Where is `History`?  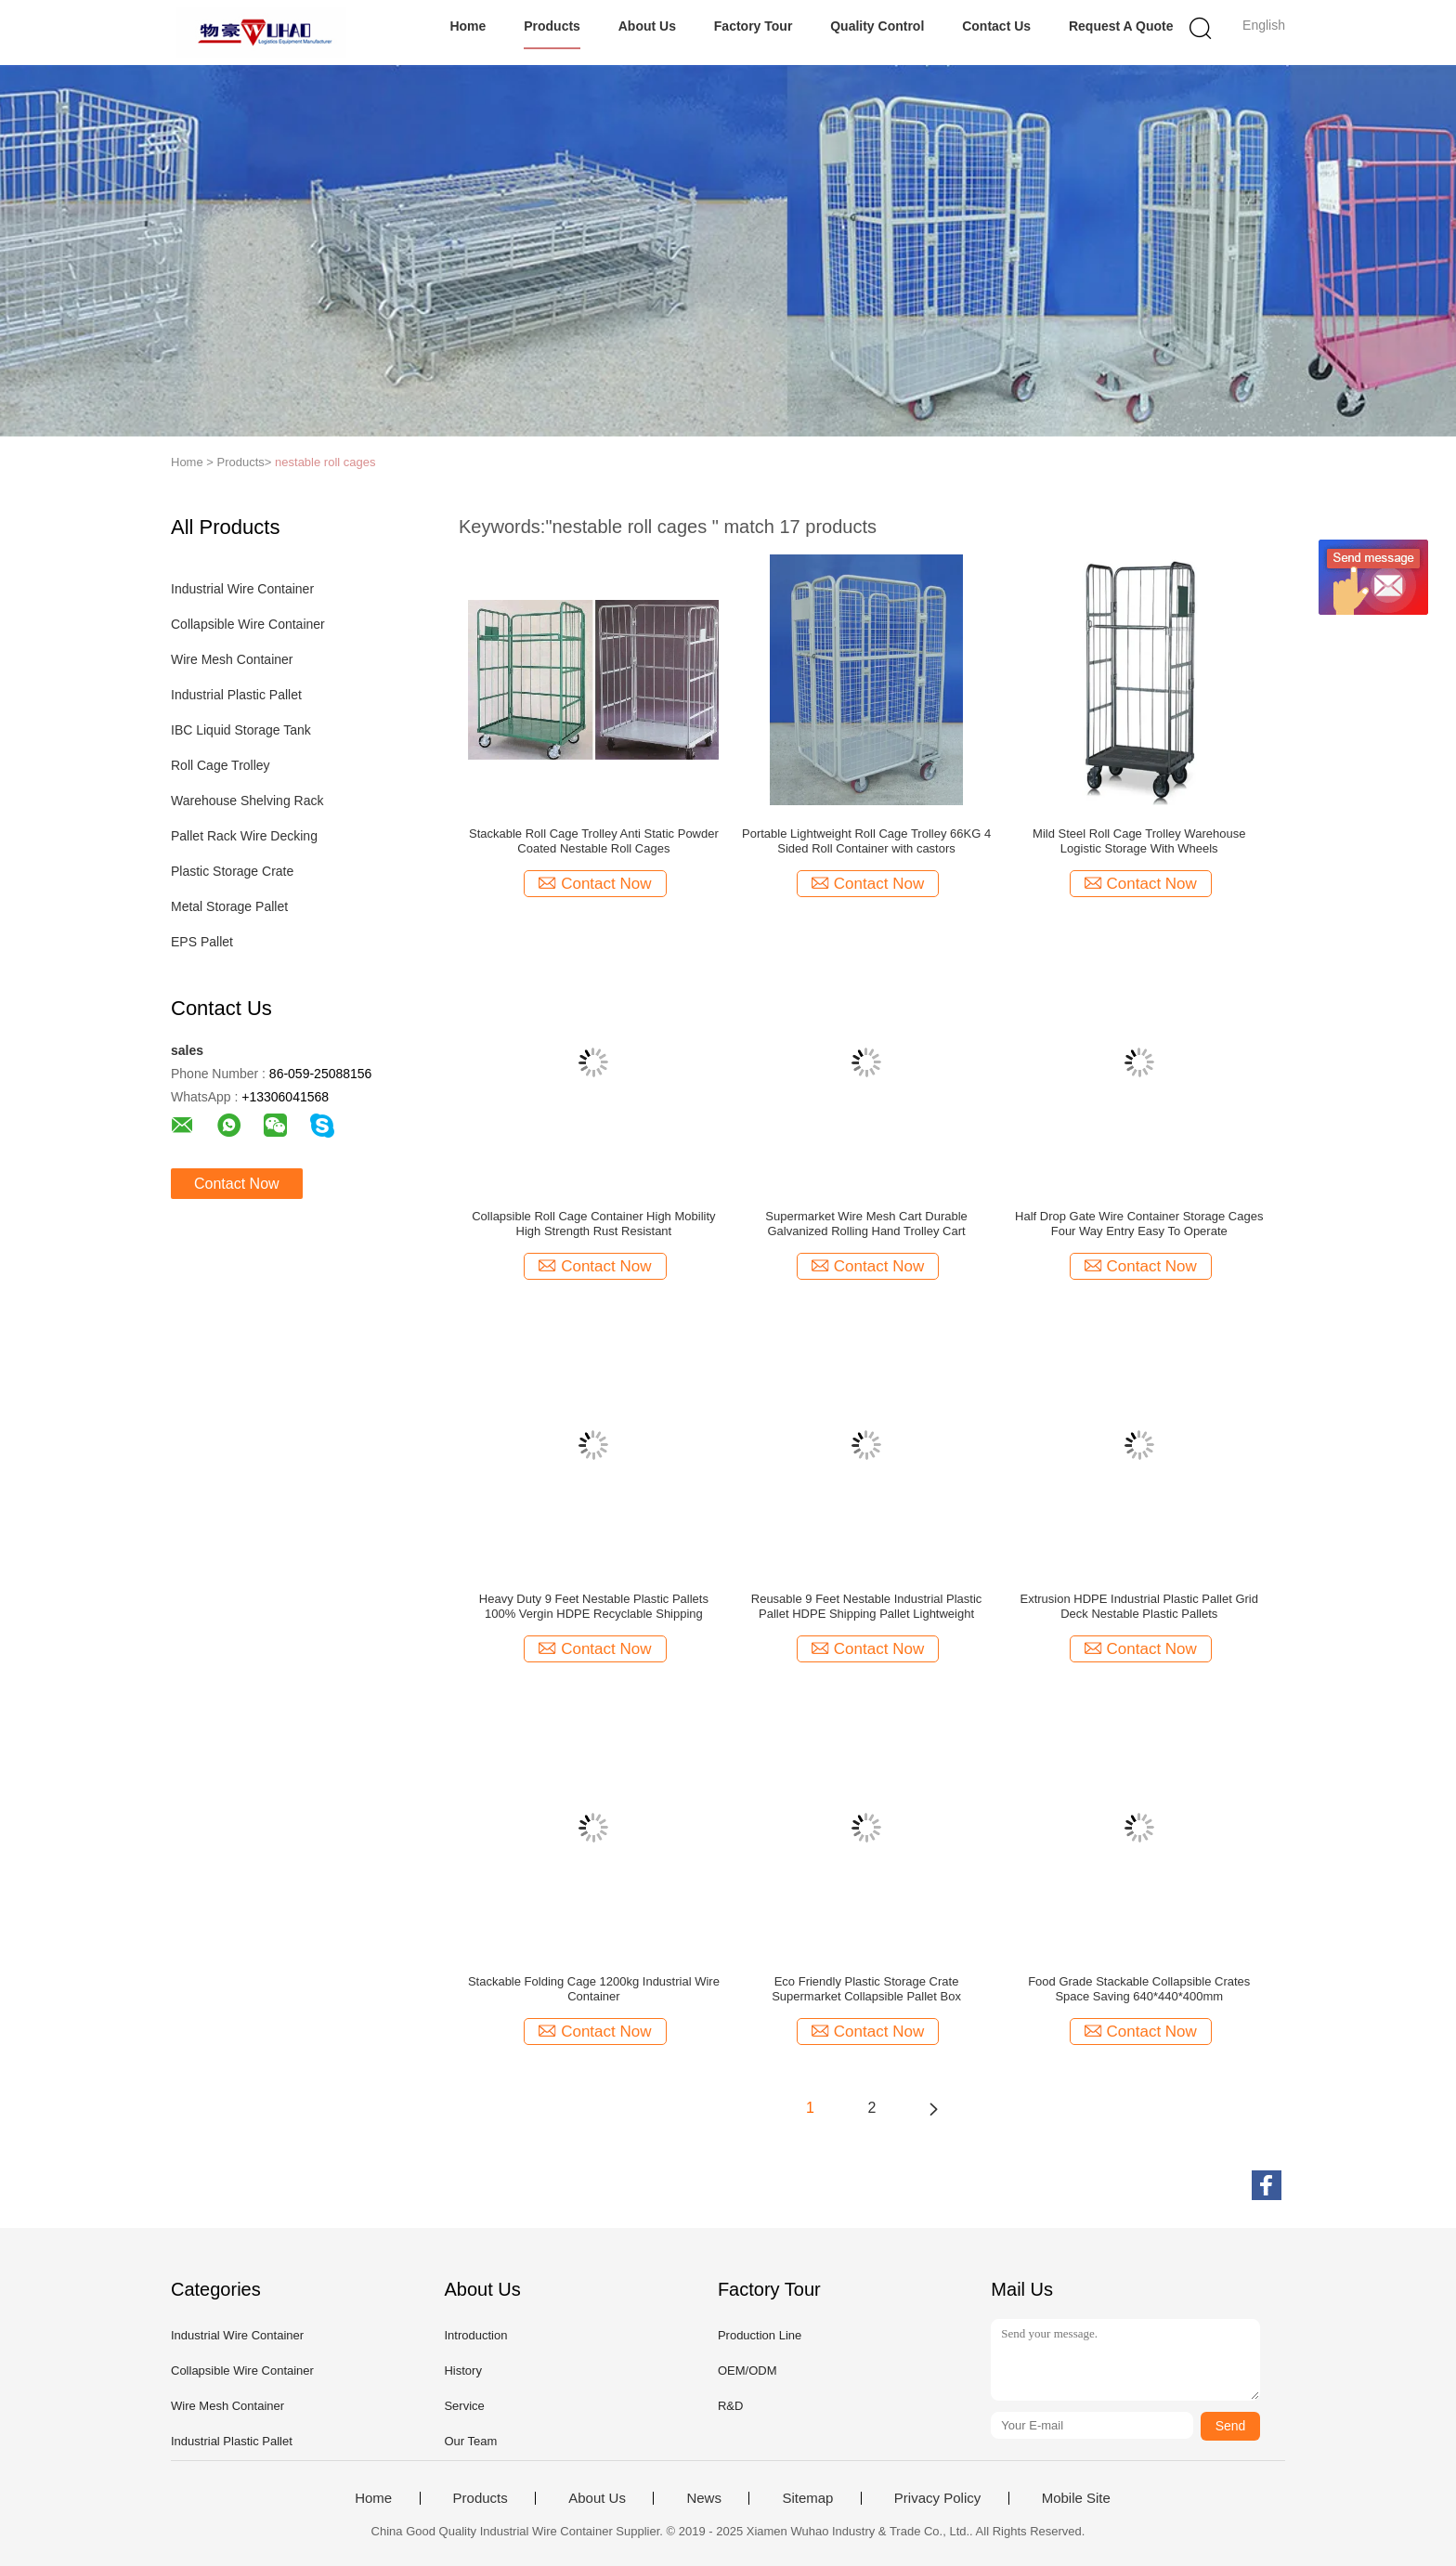 History is located at coordinates (462, 2370).